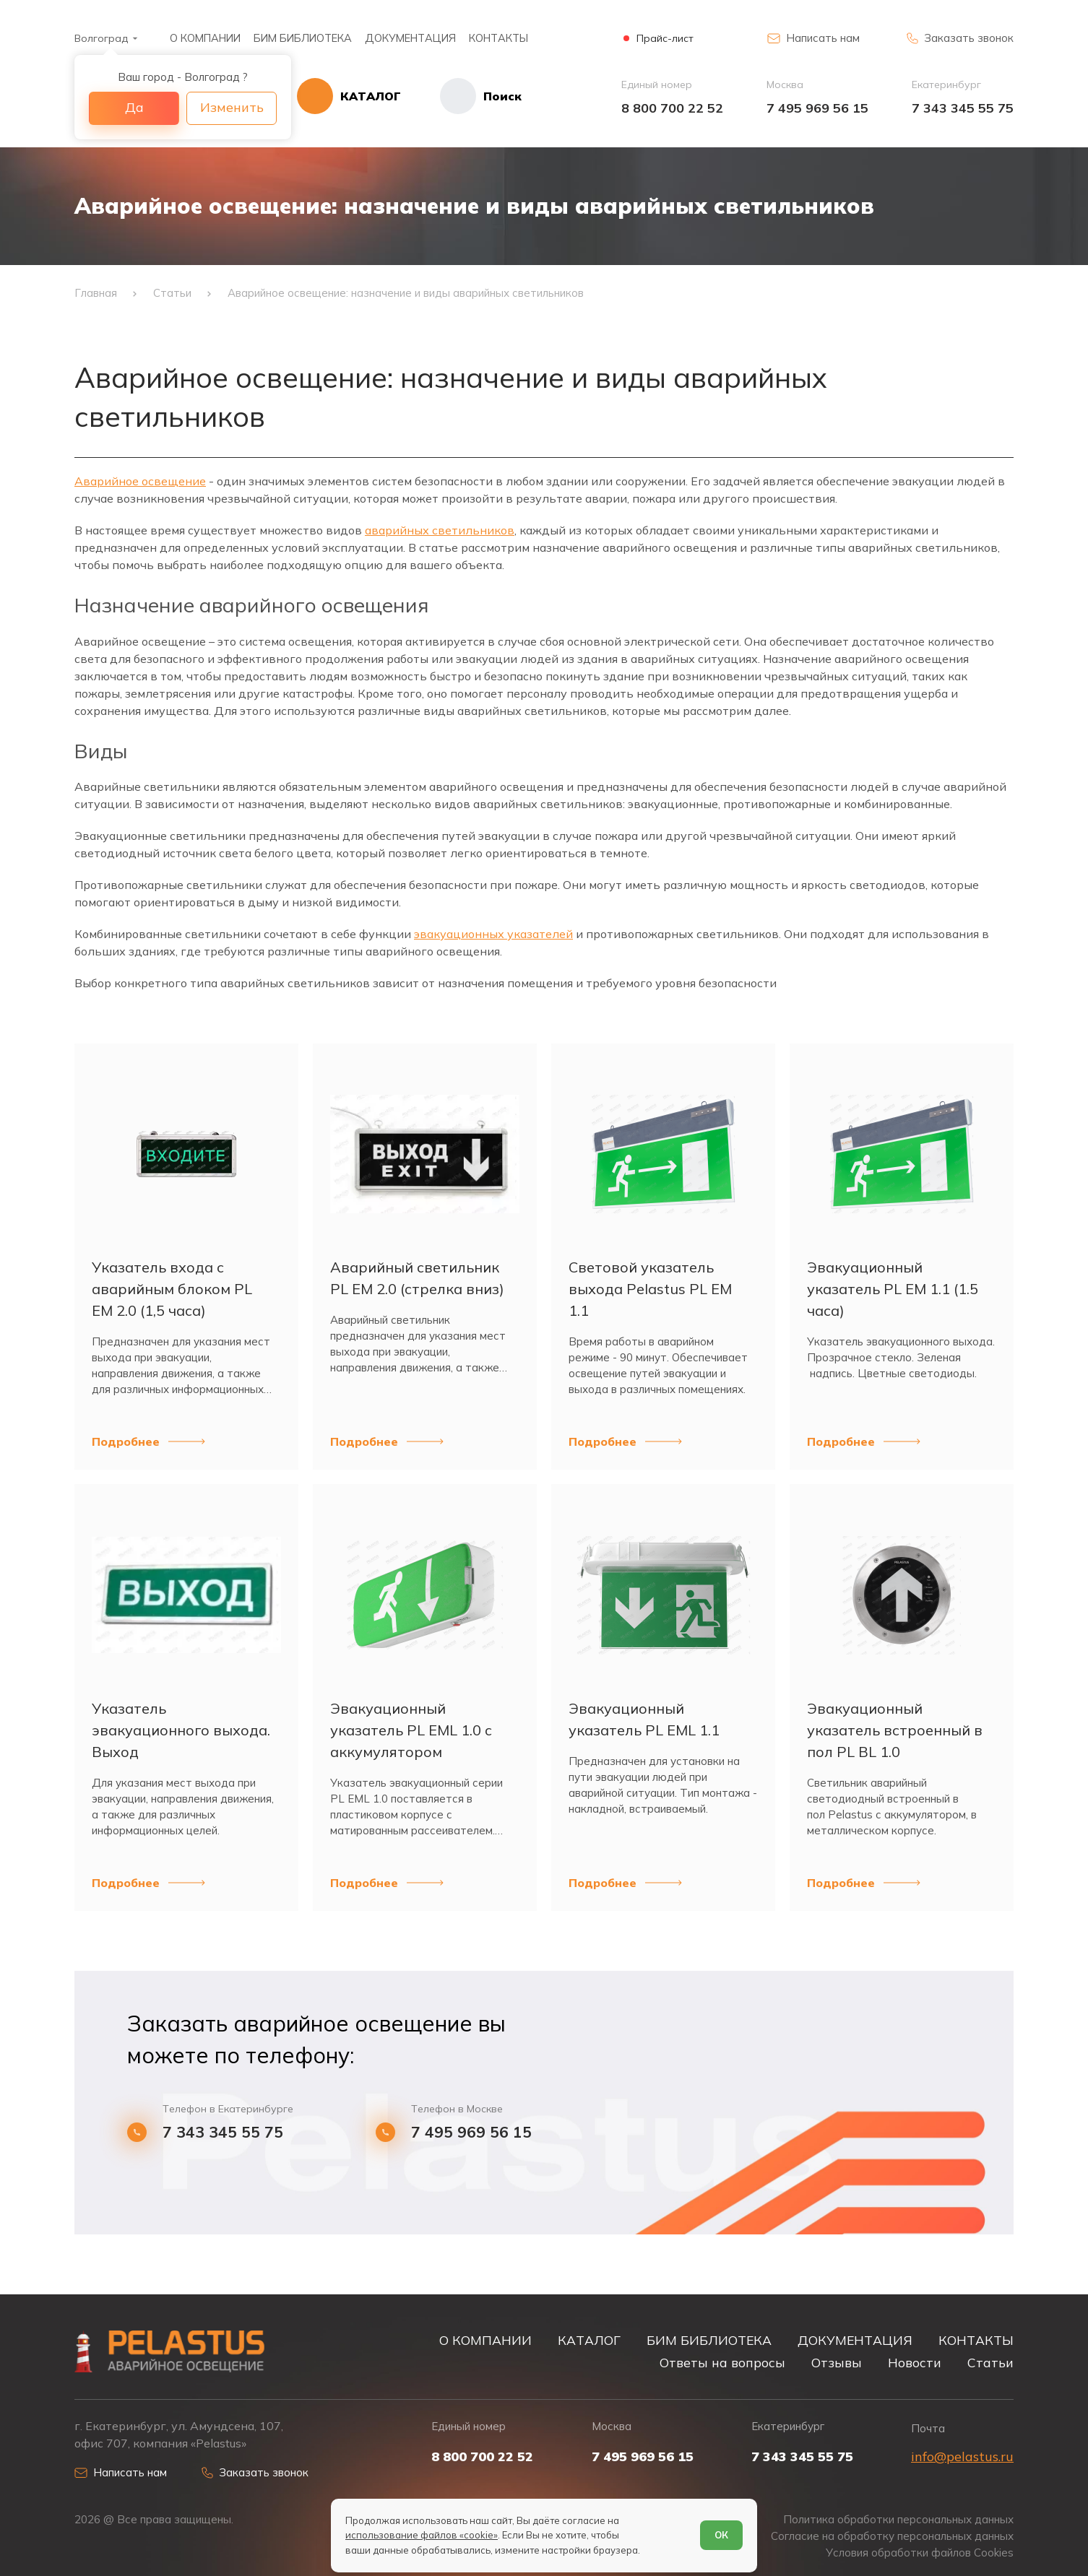 The height and width of the screenshot is (2576, 1088). I want to click on ДОКУМЕНТАЦИЯ, so click(410, 38).